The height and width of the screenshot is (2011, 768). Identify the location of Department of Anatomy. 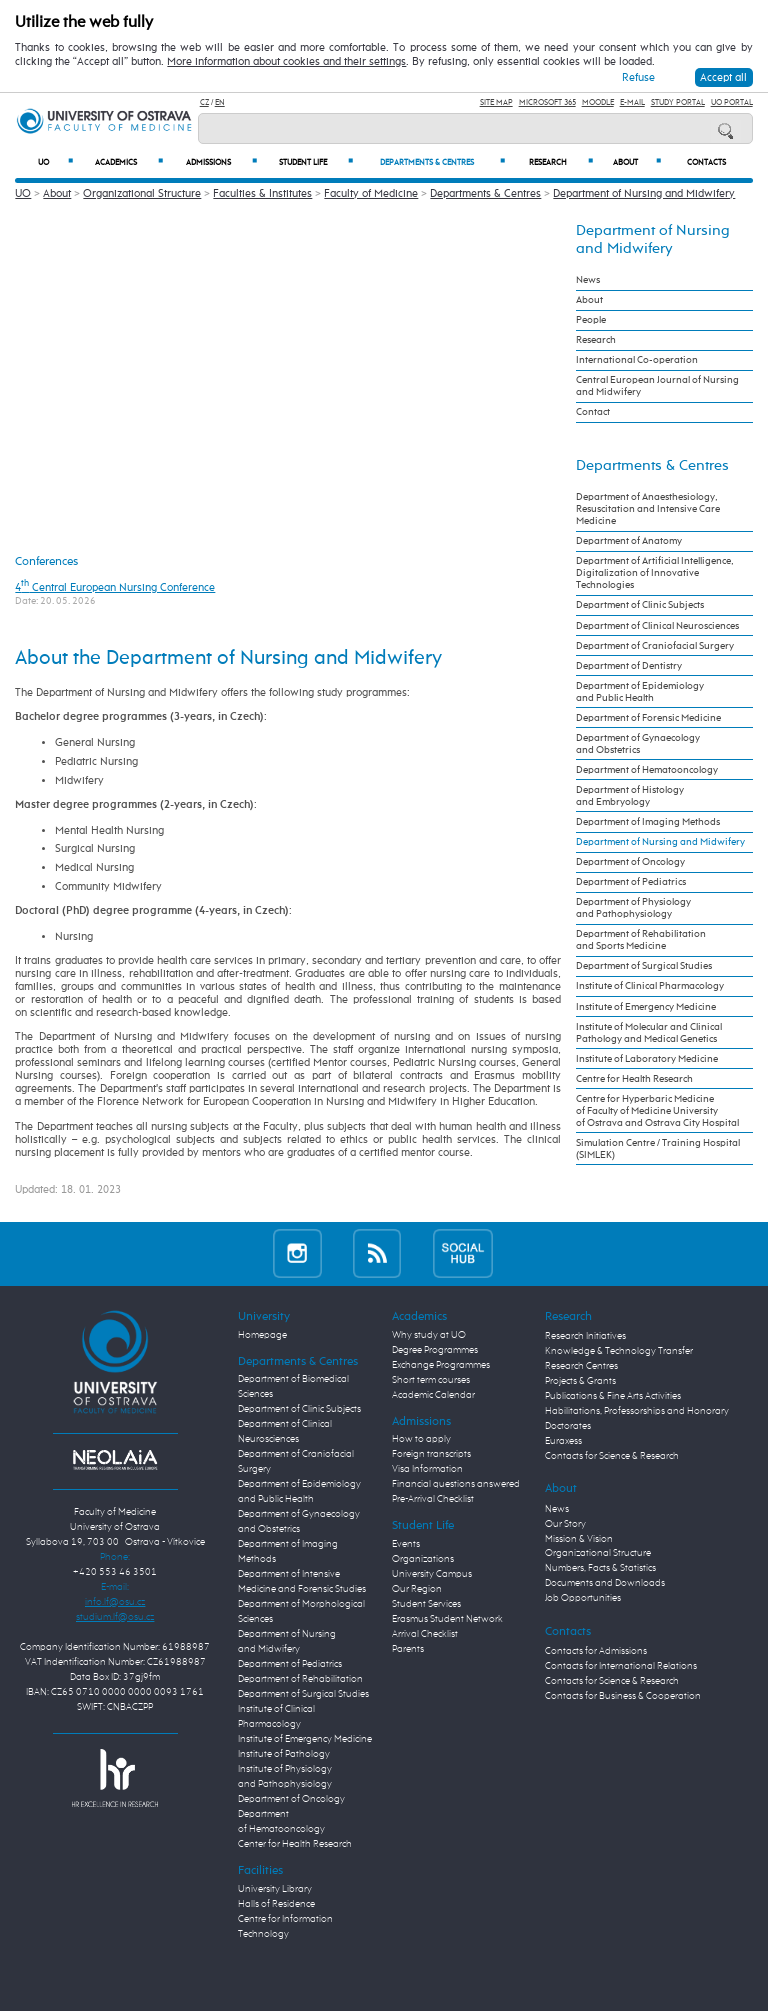
(629, 541).